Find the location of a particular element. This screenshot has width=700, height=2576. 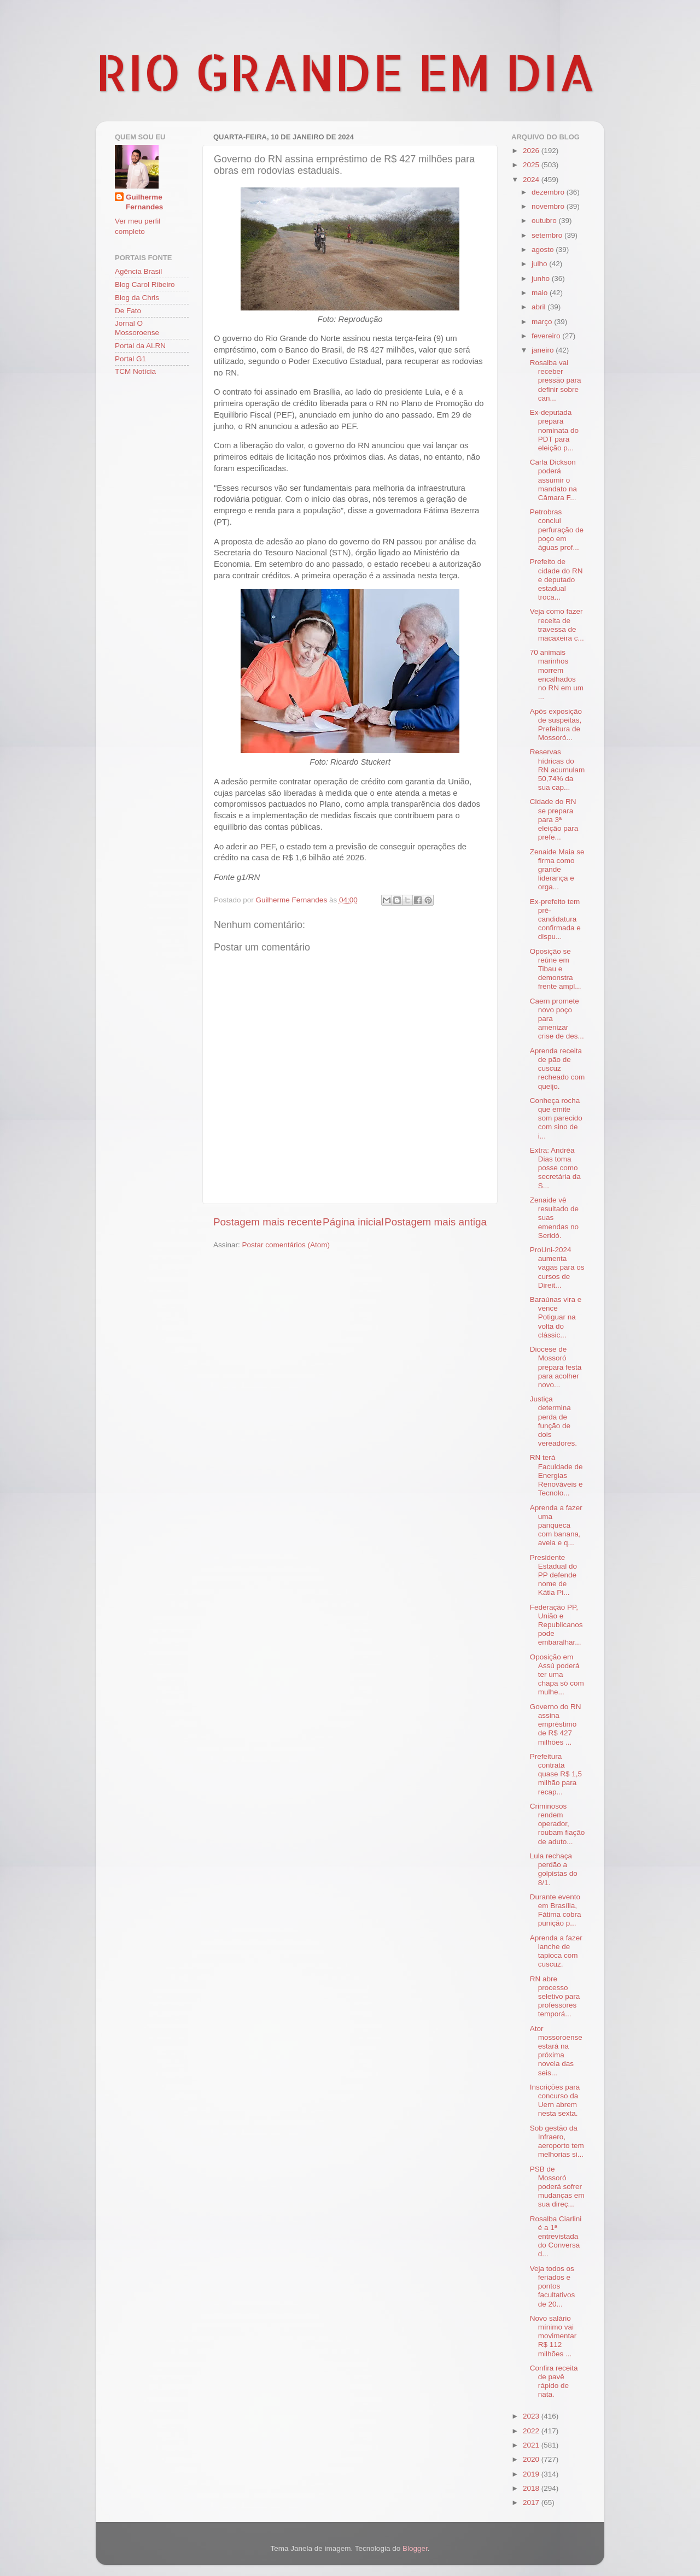

RN terá Faculdade de Energias Renováveis e Tecnolo... is located at coordinates (556, 1475).